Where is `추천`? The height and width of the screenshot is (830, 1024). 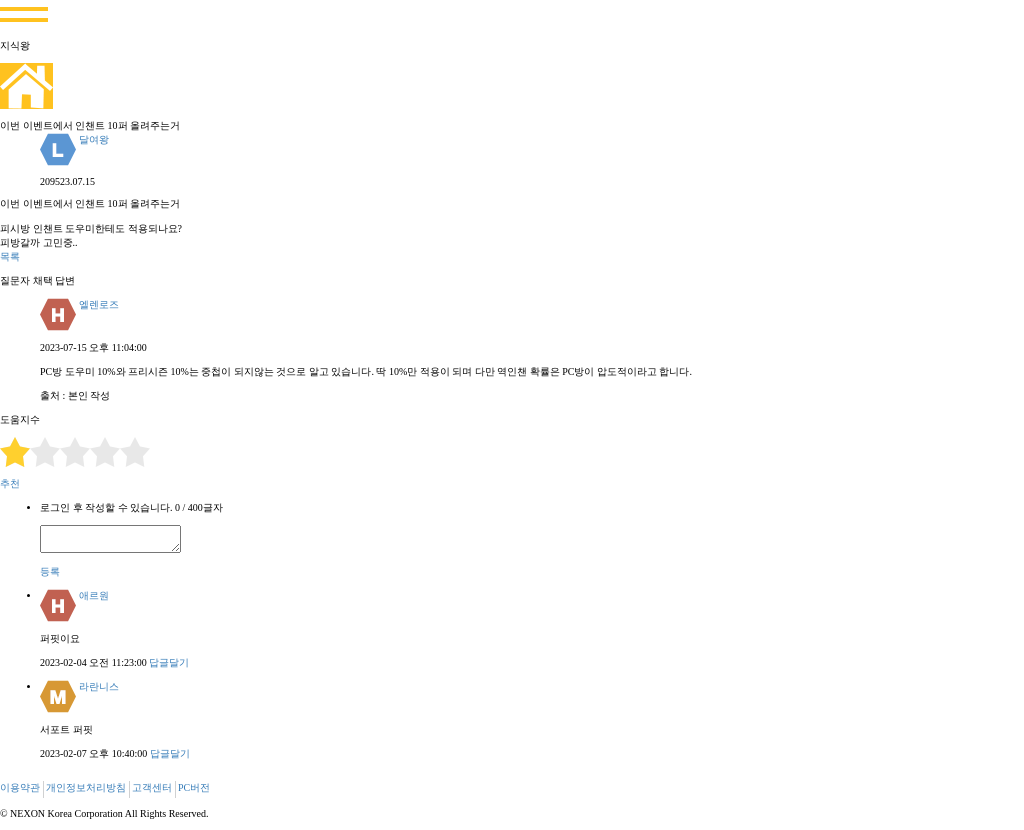 추천 is located at coordinates (10, 483).